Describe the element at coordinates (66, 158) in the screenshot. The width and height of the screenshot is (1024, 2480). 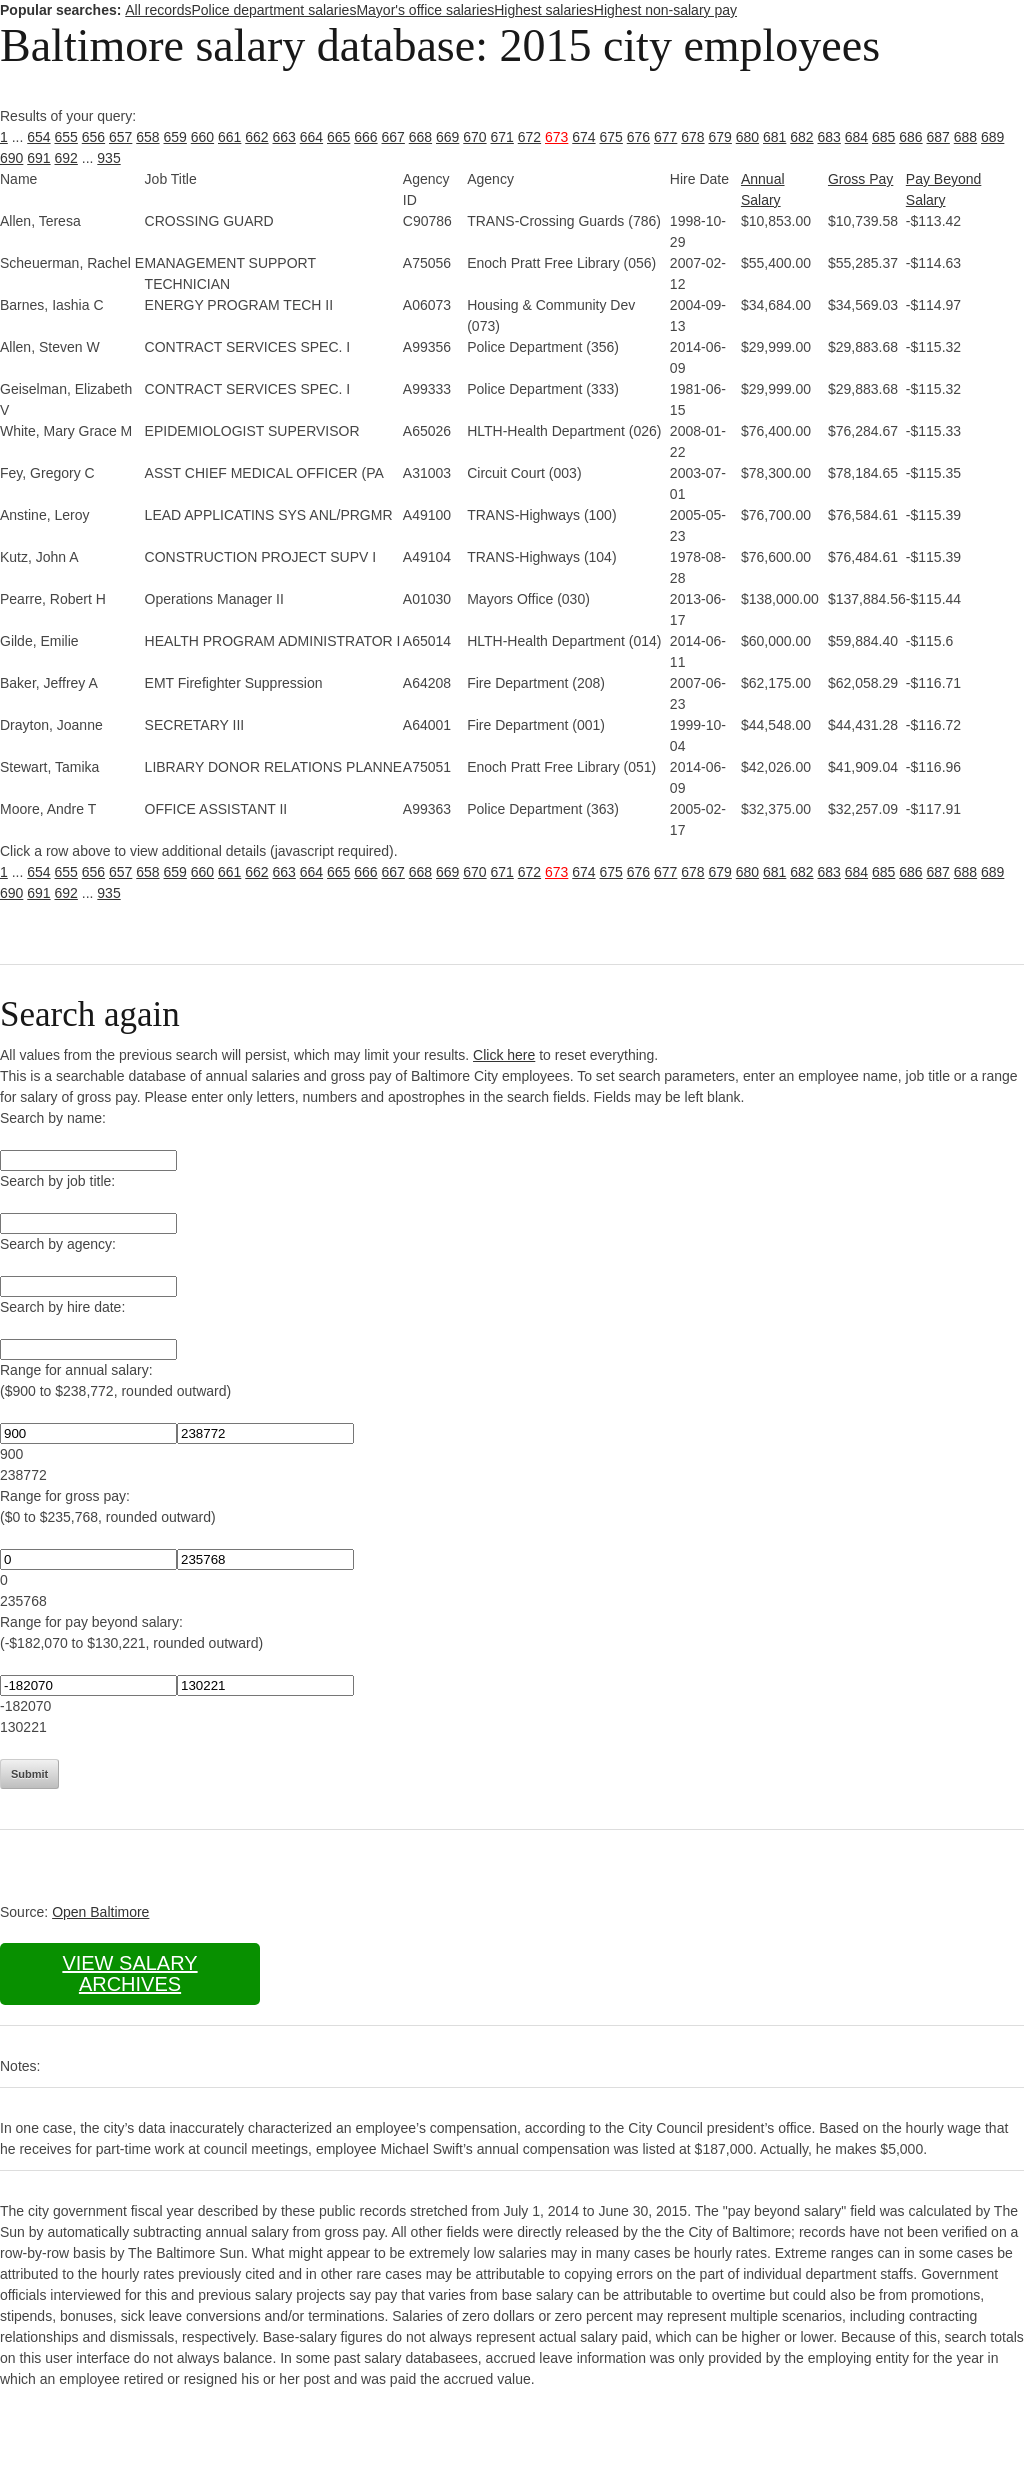
I see `692` at that location.